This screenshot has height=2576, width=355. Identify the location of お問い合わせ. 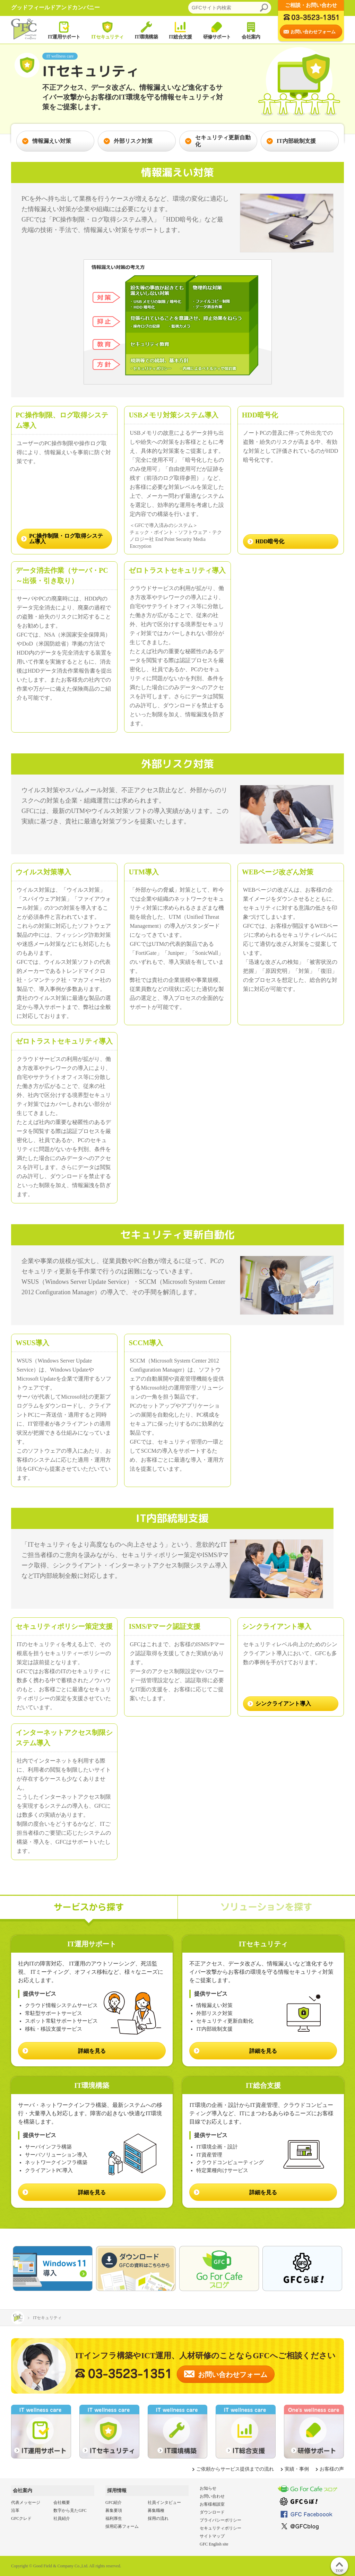
(212, 2496).